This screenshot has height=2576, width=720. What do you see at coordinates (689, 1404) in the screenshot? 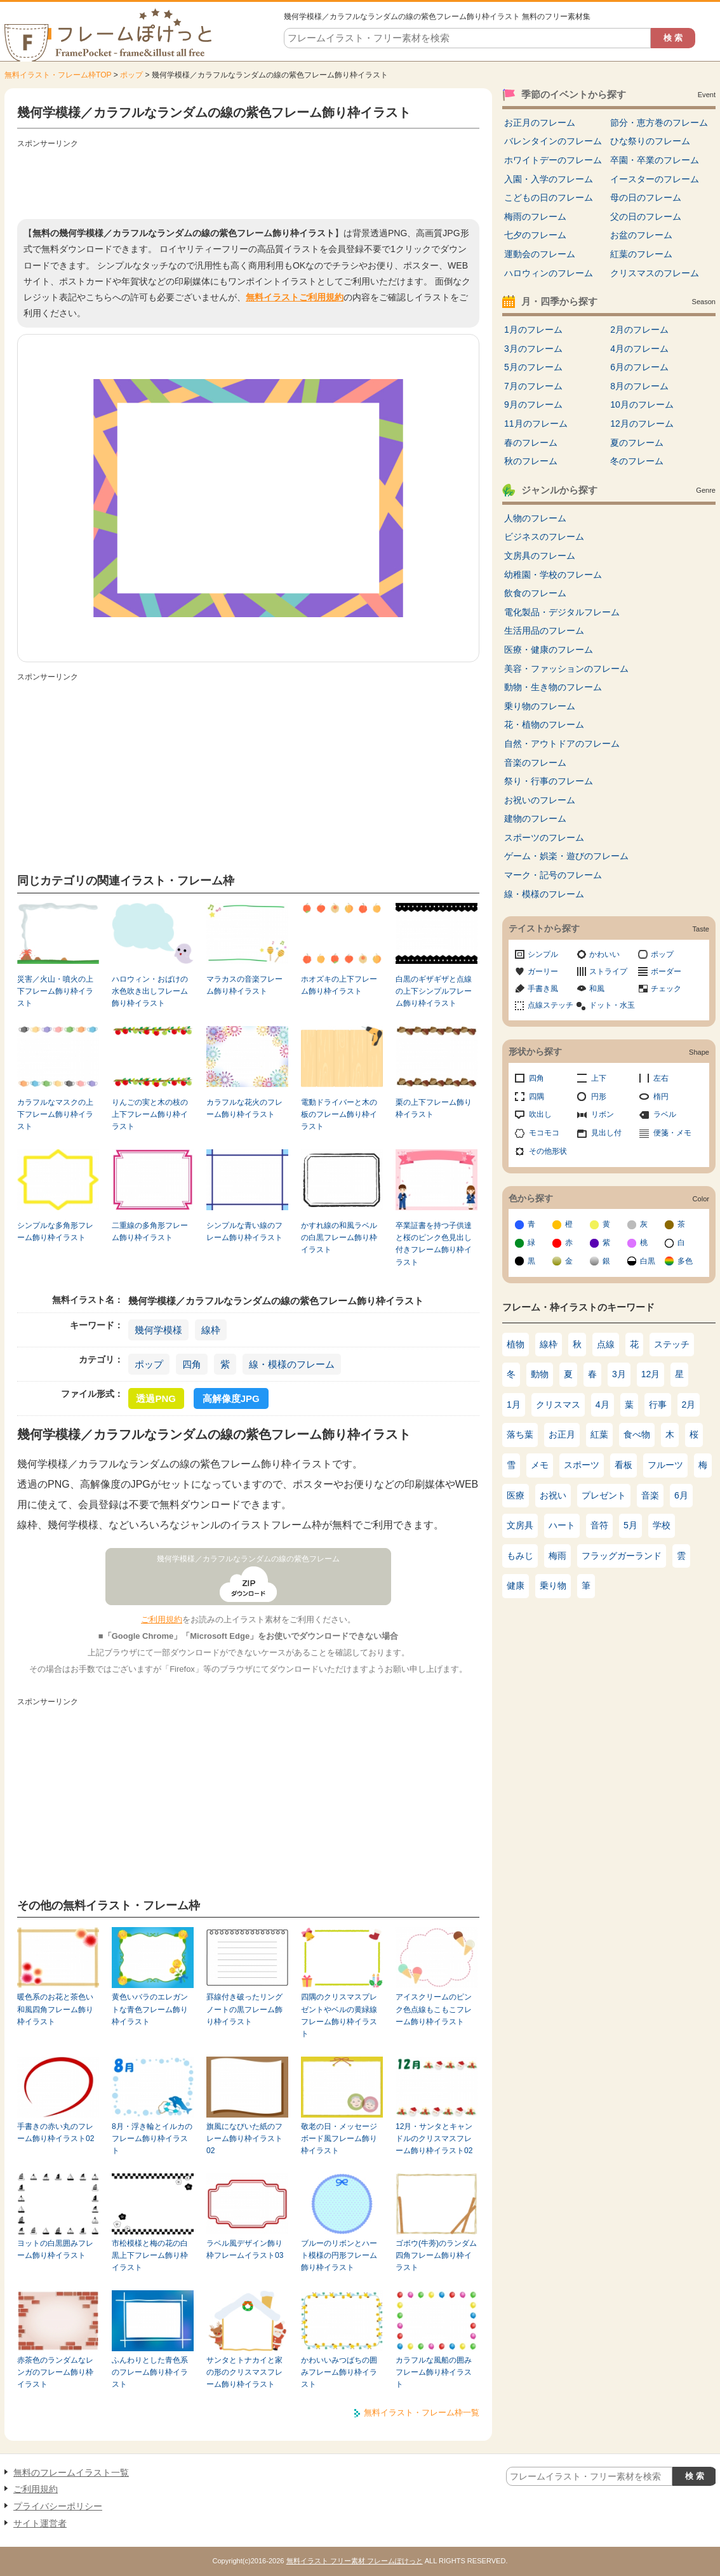
I see `2月` at bounding box center [689, 1404].